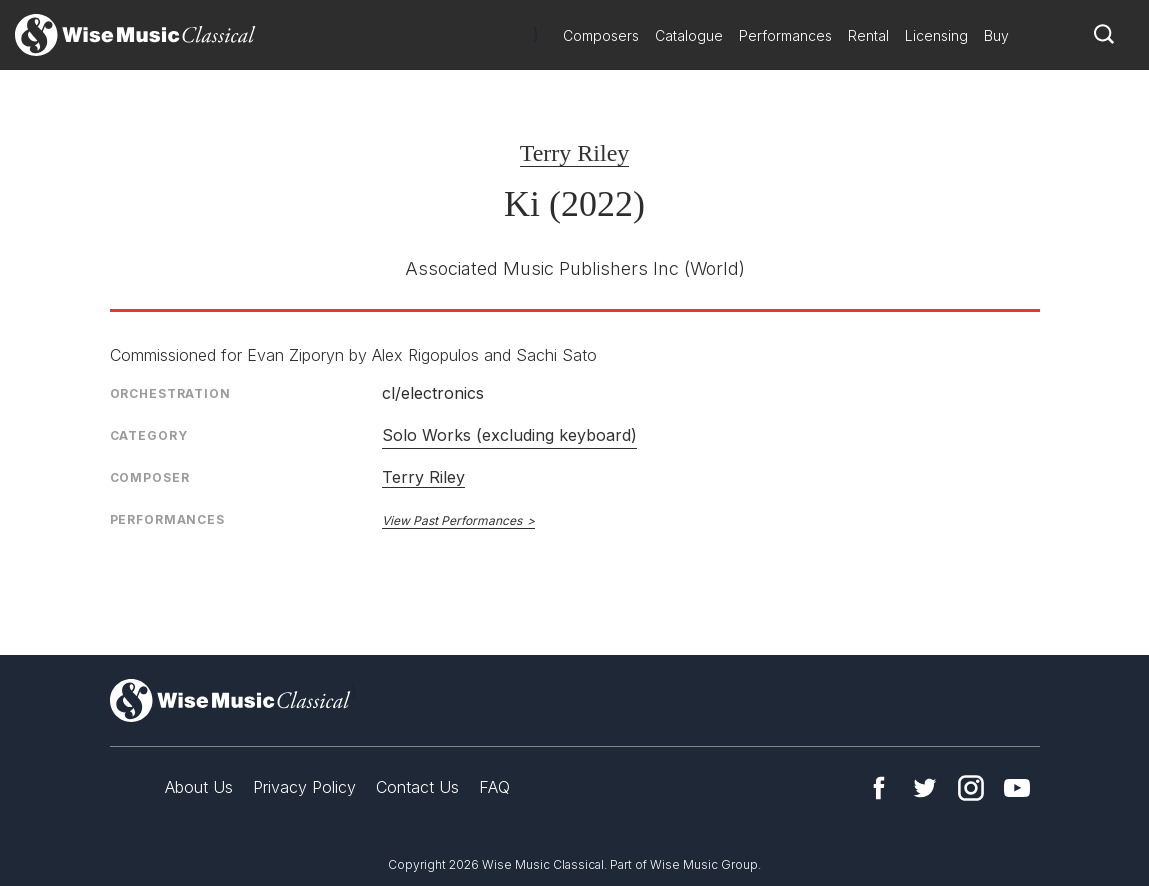 The height and width of the screenshot is (886, 1149). I want to click on Catalogue, so click(689, 35).